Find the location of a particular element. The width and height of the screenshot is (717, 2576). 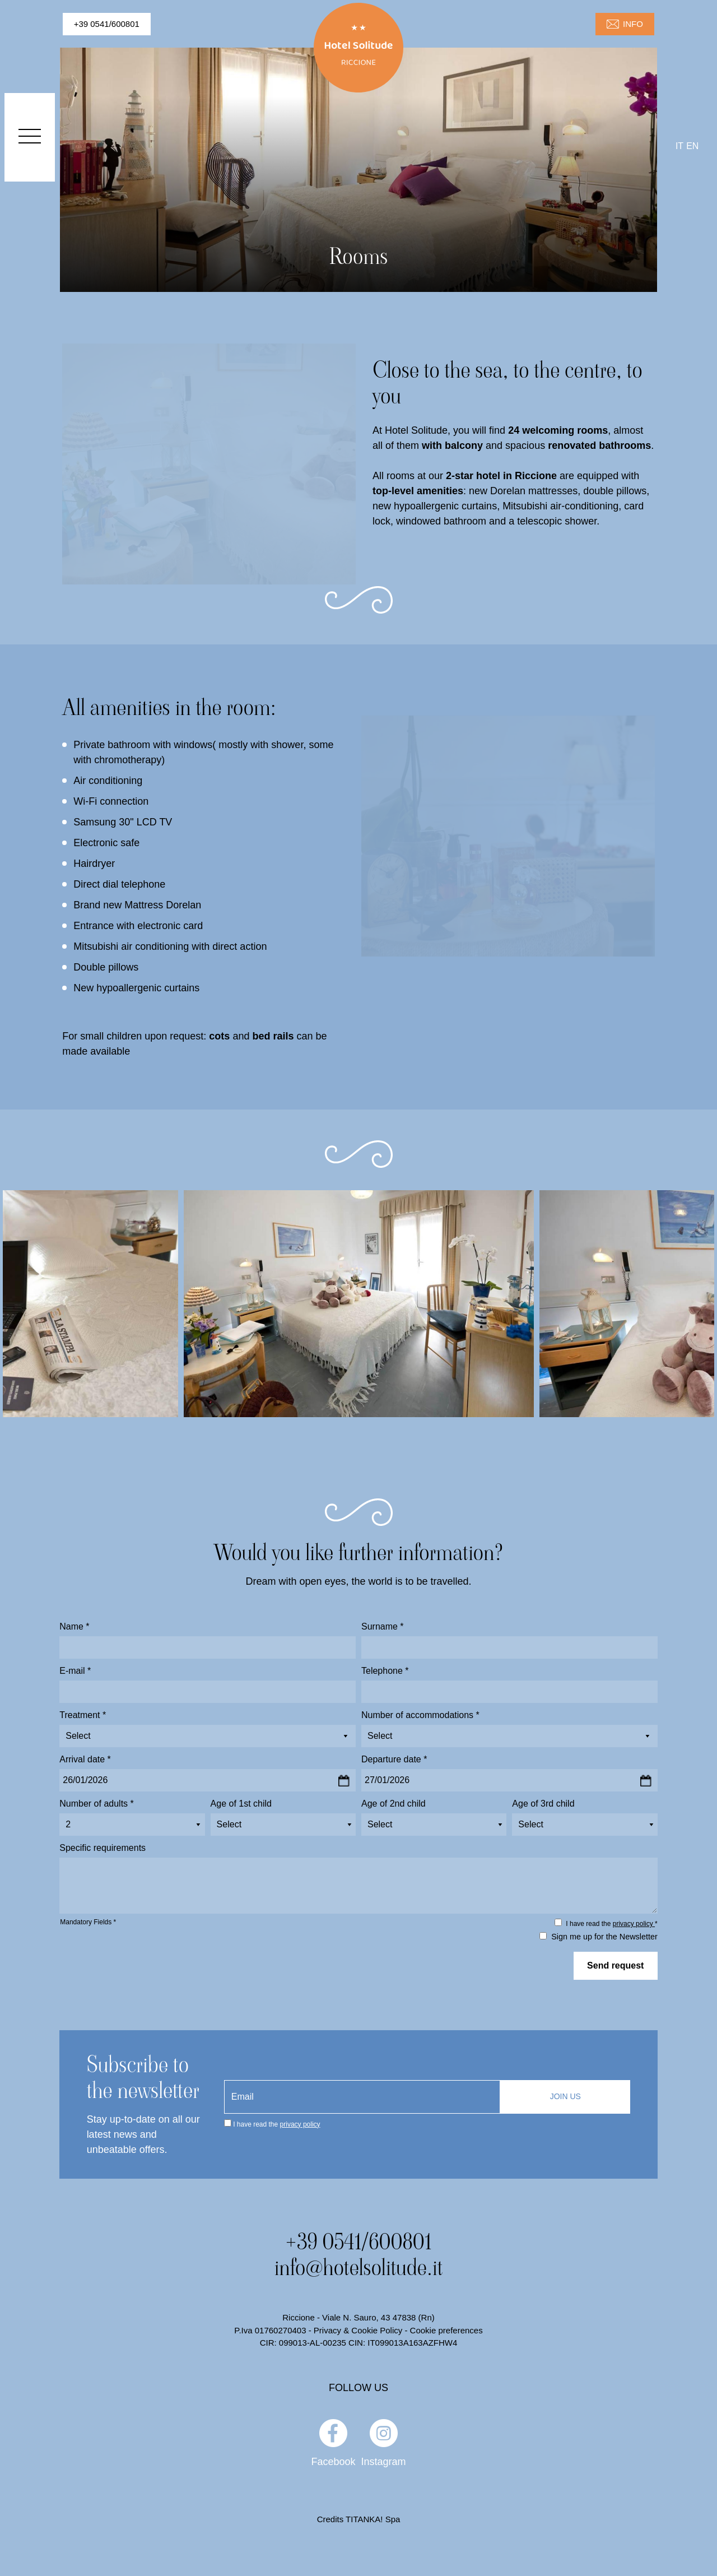

Departure date * is located at coordinates (394, 1759).